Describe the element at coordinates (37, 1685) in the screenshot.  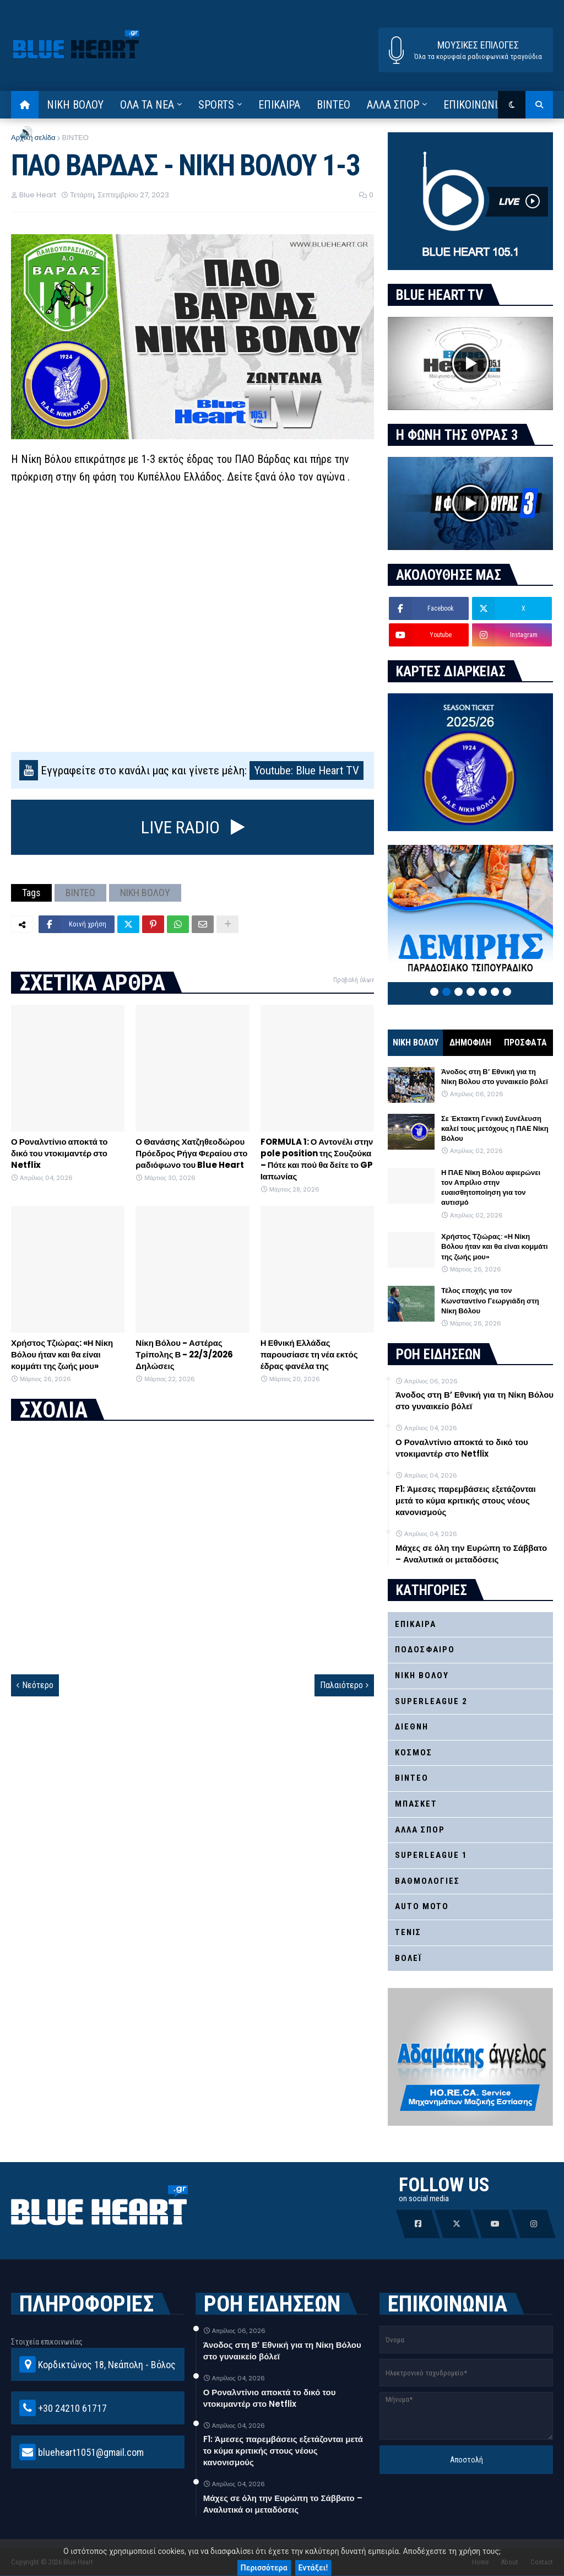
I see `Νεότερο` at that location.